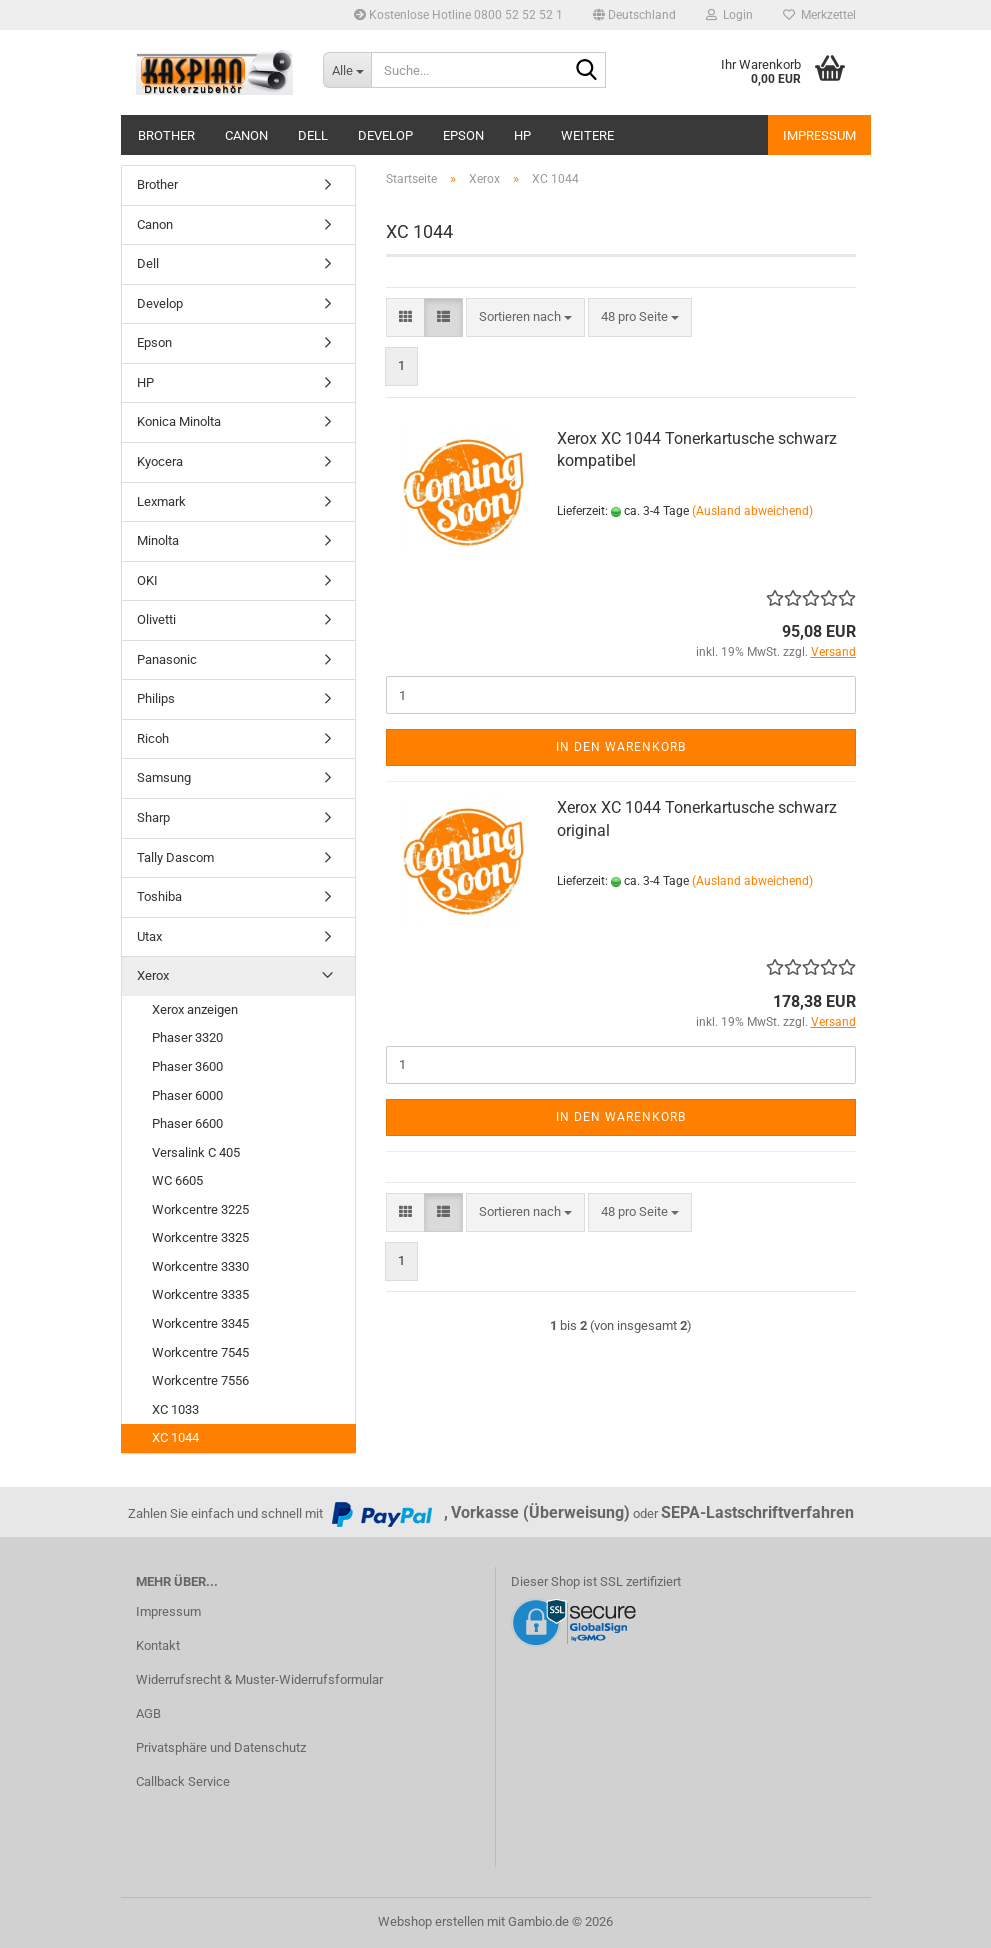 The height and width of the screenshot is (1948, 991). What do you see at coordinates (175, 1437) in the screenshot?
I see `XC 1044` at bounding box center [175, 1437].